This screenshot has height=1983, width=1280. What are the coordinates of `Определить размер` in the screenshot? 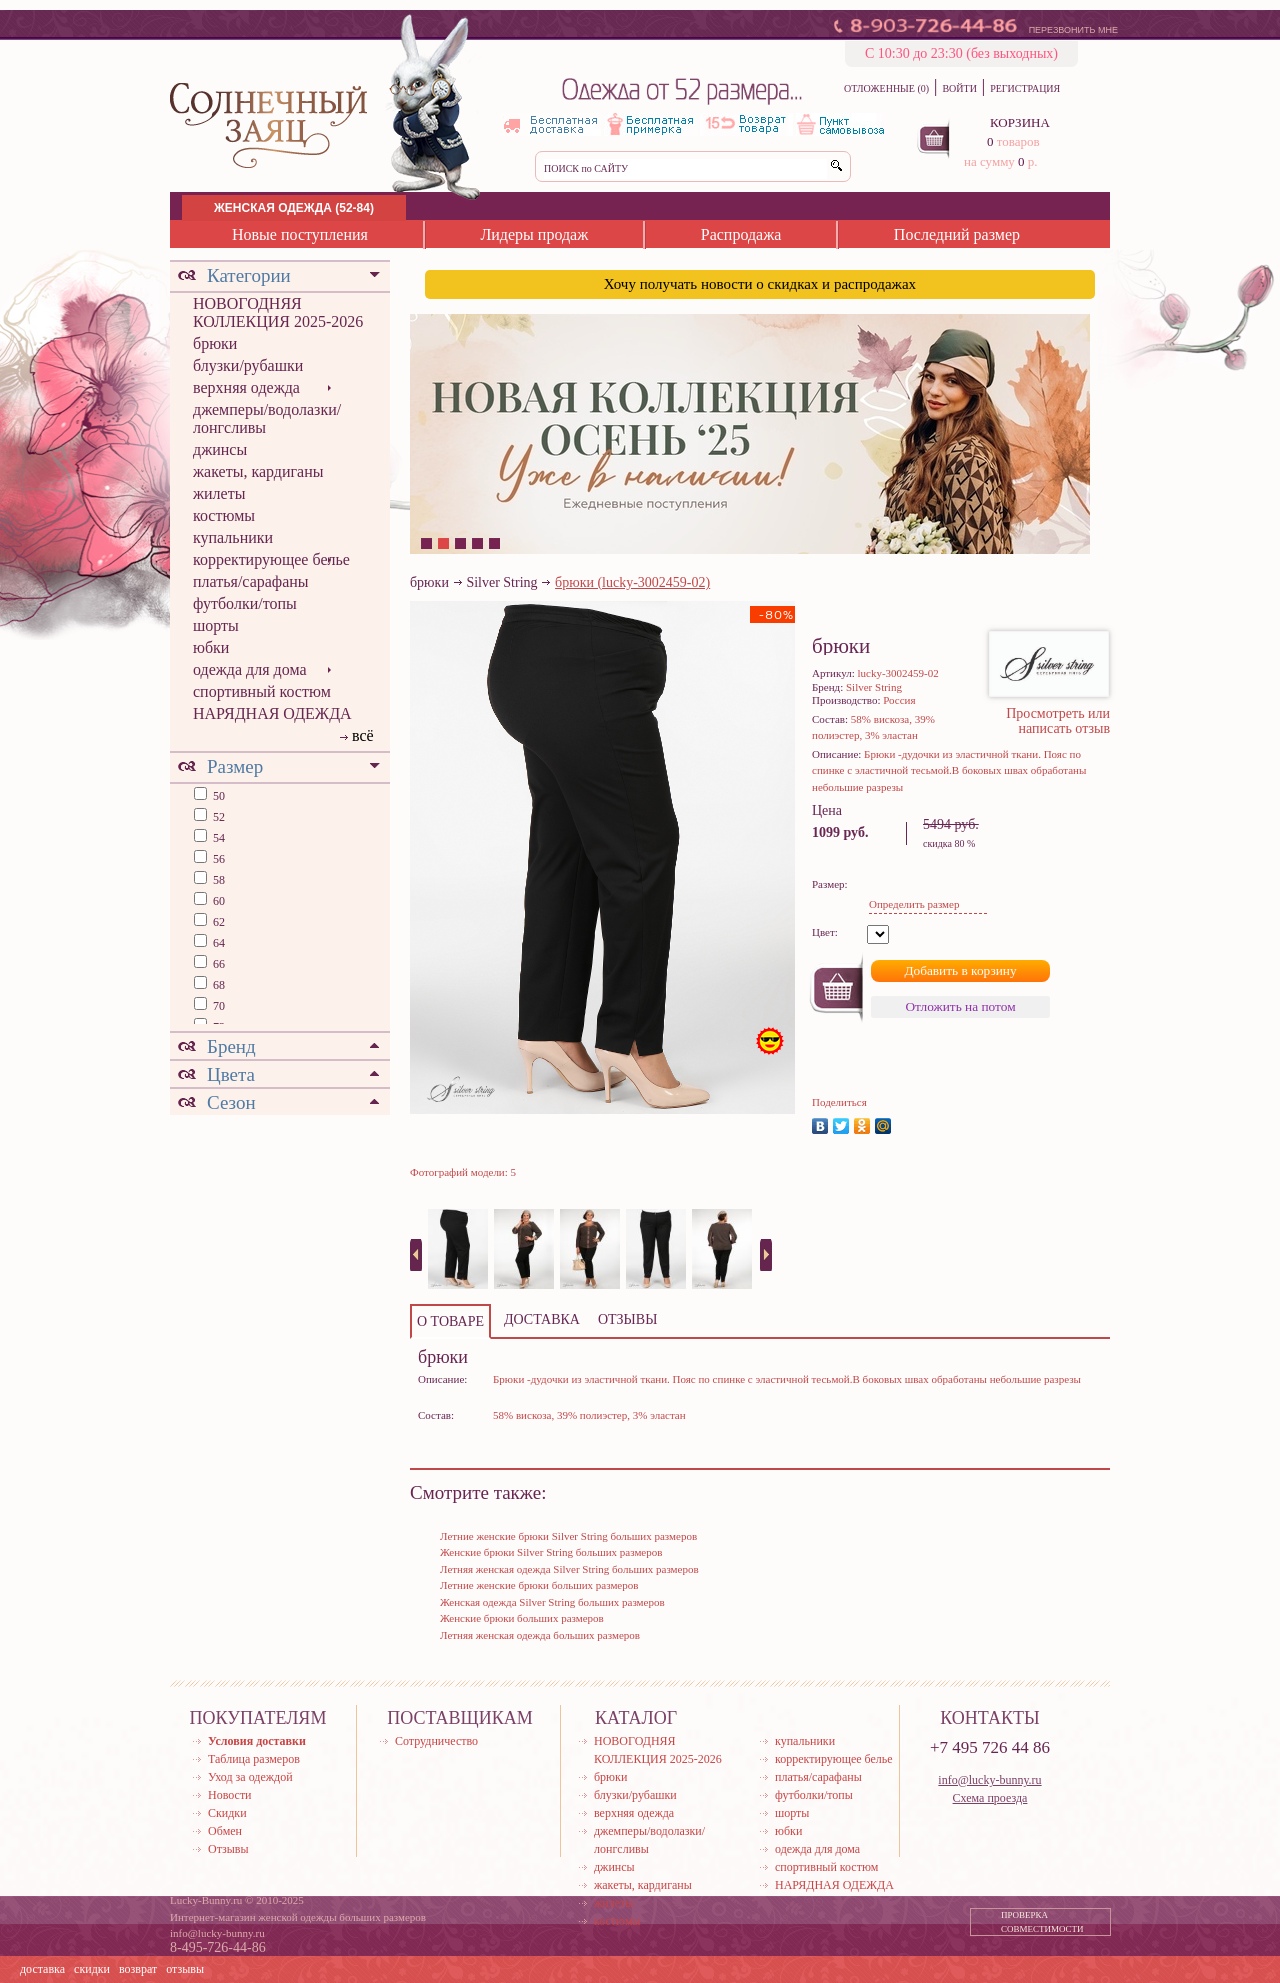 It's located at (914, 904).